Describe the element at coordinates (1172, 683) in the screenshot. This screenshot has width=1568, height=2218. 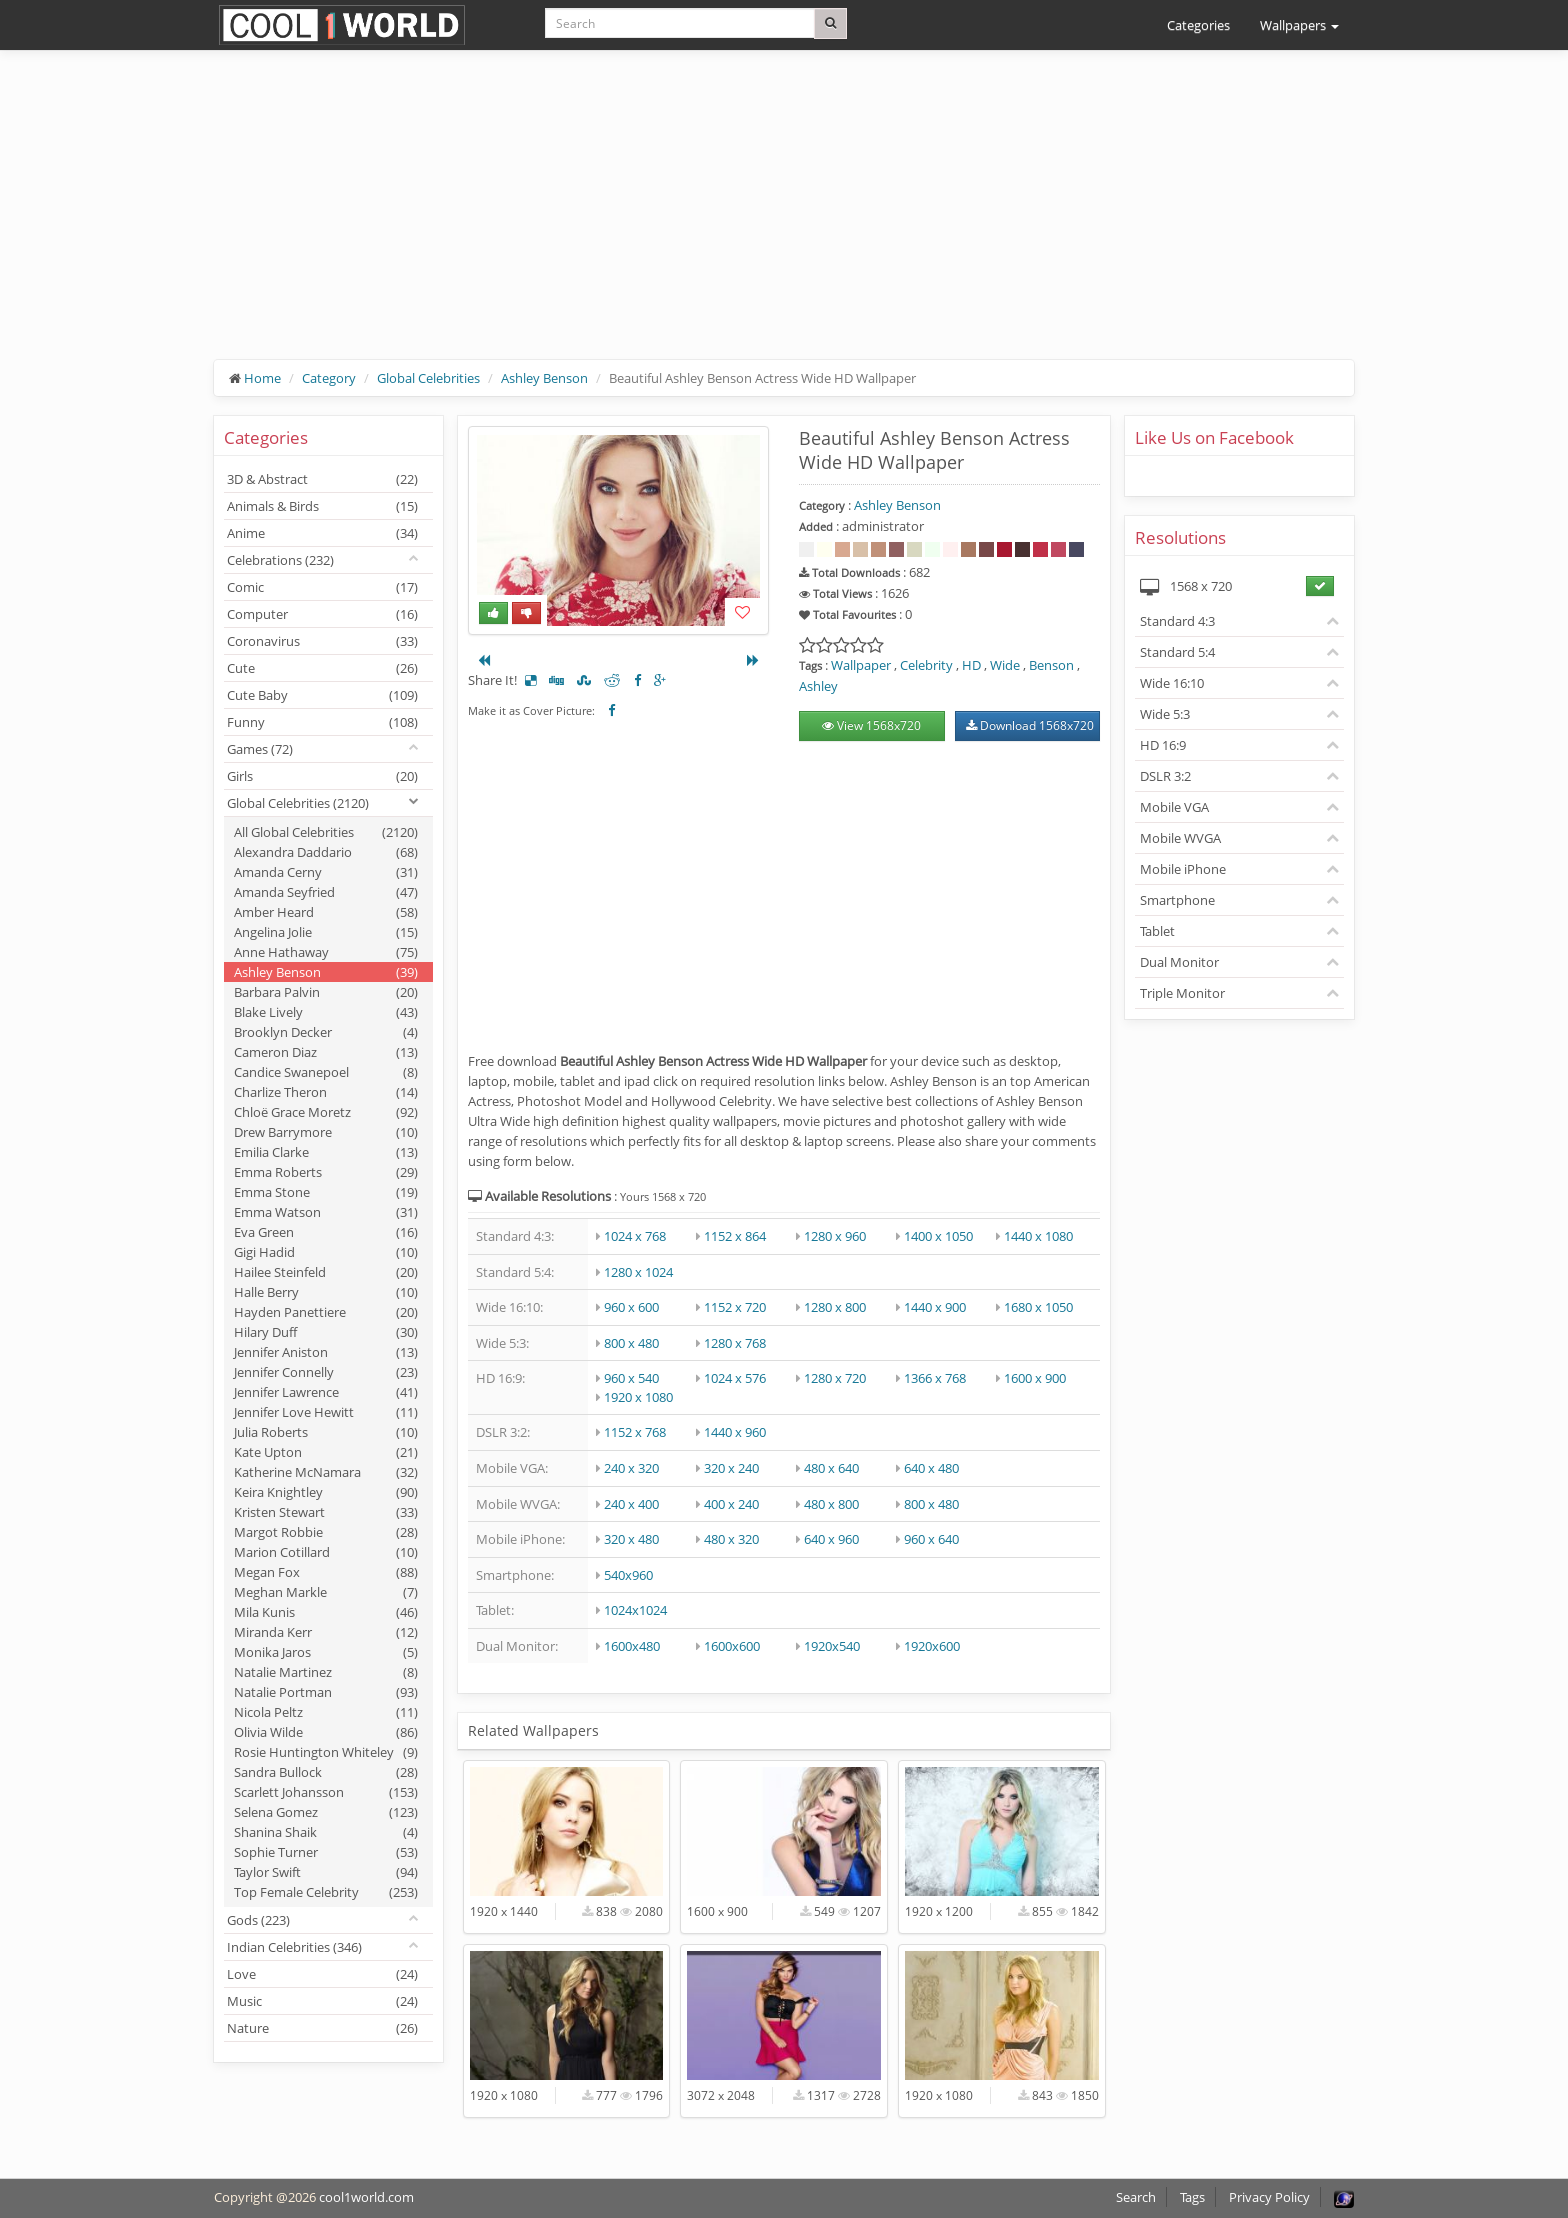
I see `Wide 16:10` at that location.